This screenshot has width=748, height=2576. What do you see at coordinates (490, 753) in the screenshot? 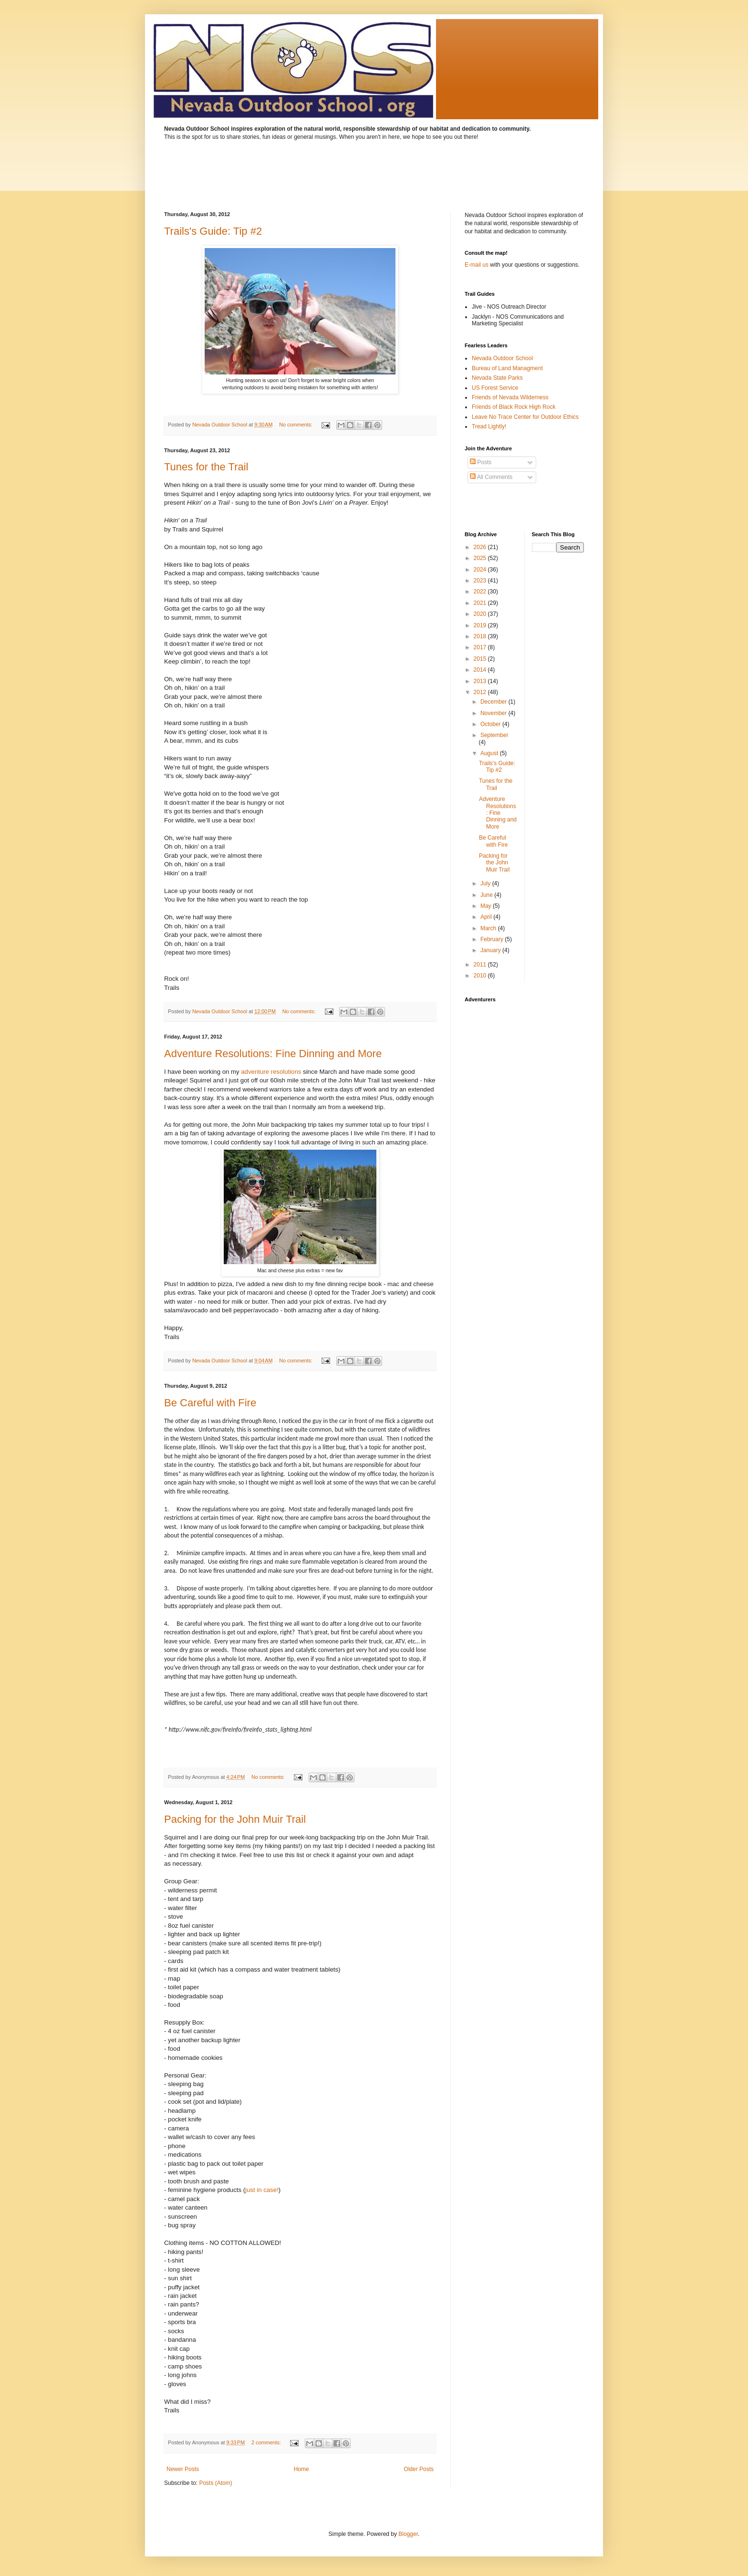
I see `August` at bounding box center [490, 753].